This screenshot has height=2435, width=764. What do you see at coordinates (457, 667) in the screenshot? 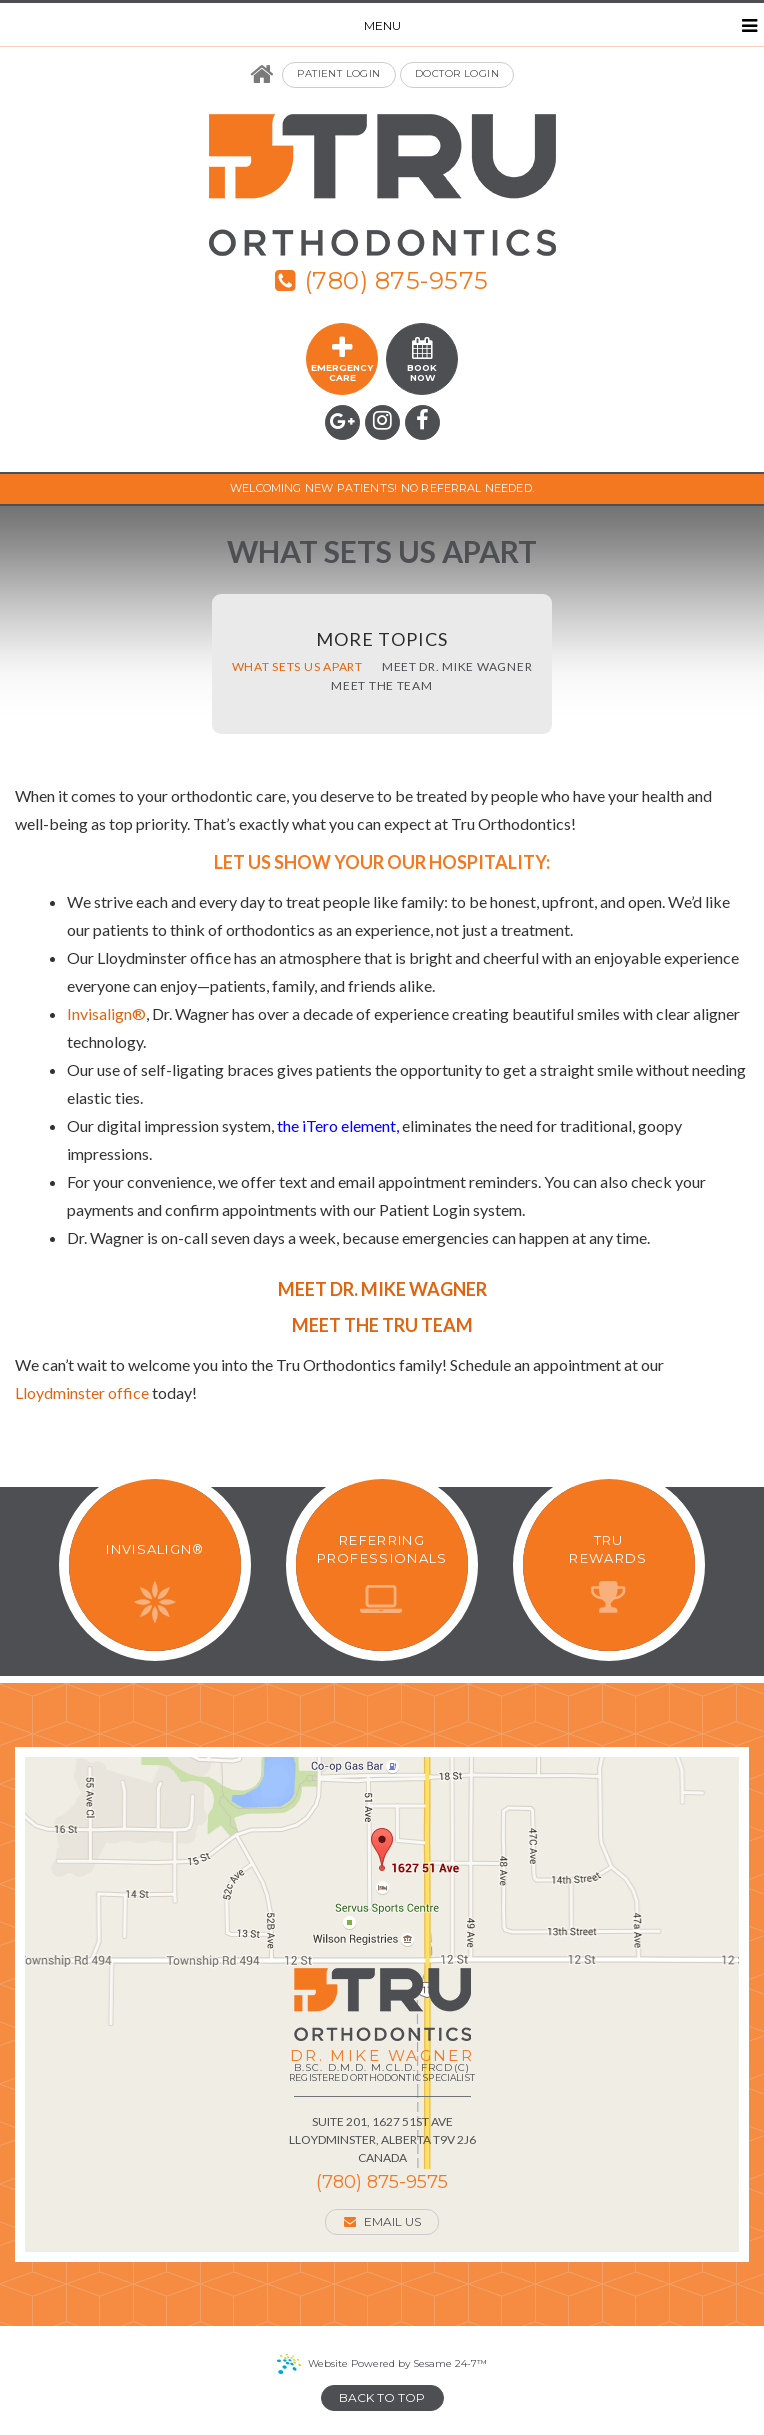
I see `Meet Dr. Mike Wagner` at bounding box center [457, 667].